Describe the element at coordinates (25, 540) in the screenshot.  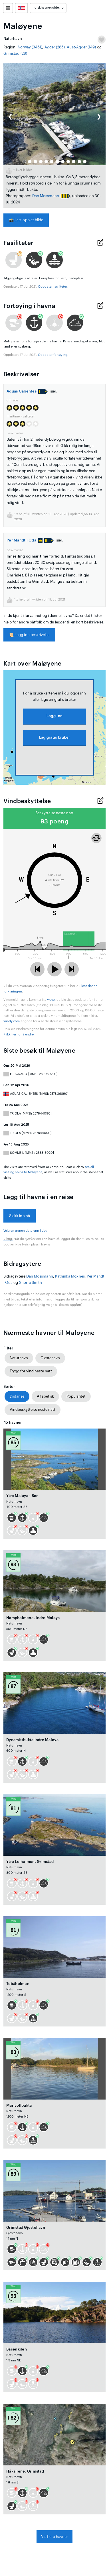
I see `Per Mandt i Oda` at that location.